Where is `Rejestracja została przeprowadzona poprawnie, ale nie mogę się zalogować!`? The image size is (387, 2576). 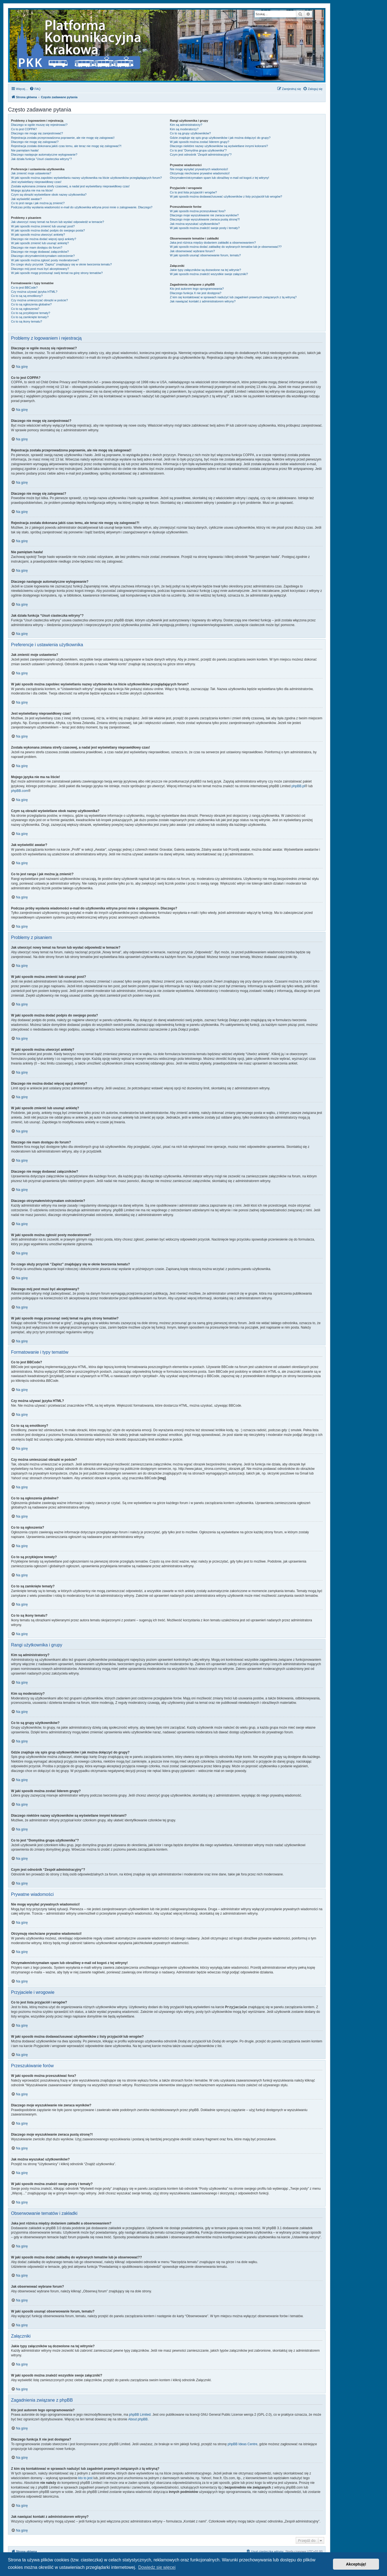
Rejestracja została przeprowadzona poprawnie, ale nie mogę się zalogować! is located at coordinates (62, 137).